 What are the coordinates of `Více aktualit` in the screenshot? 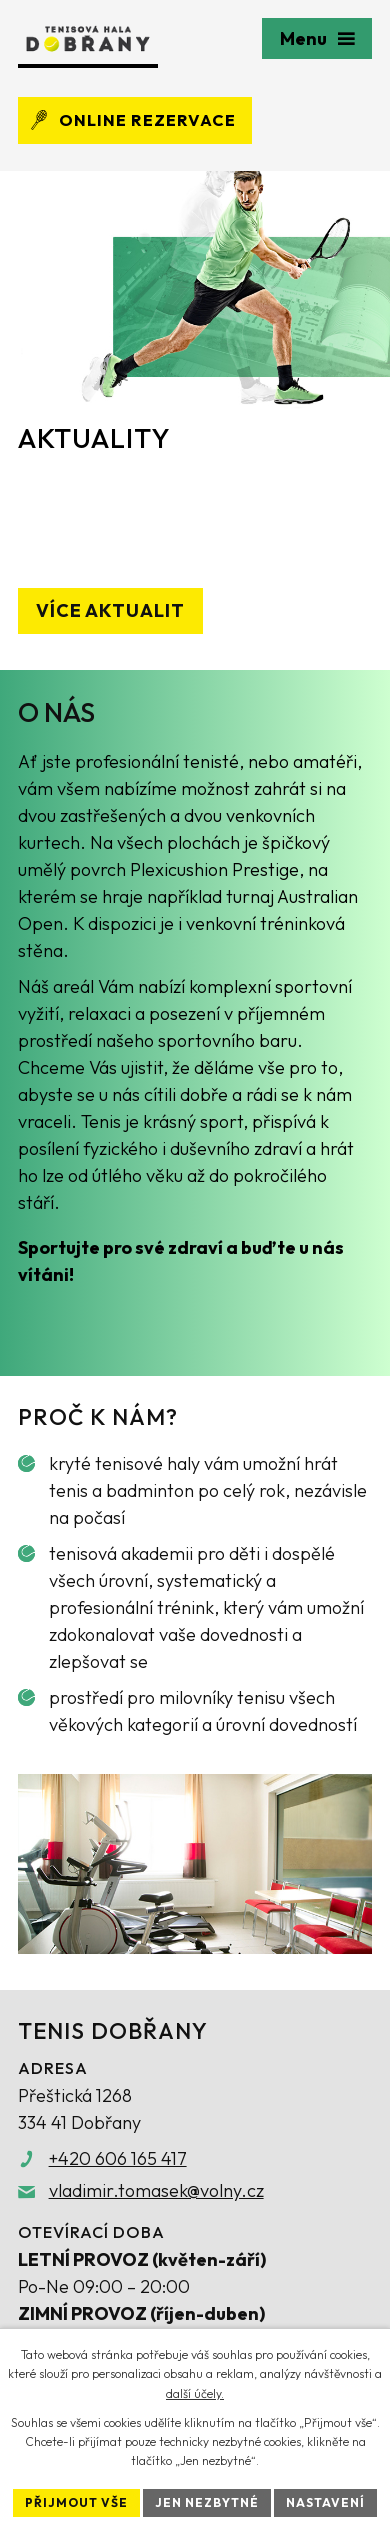 It's located at (110, 610).